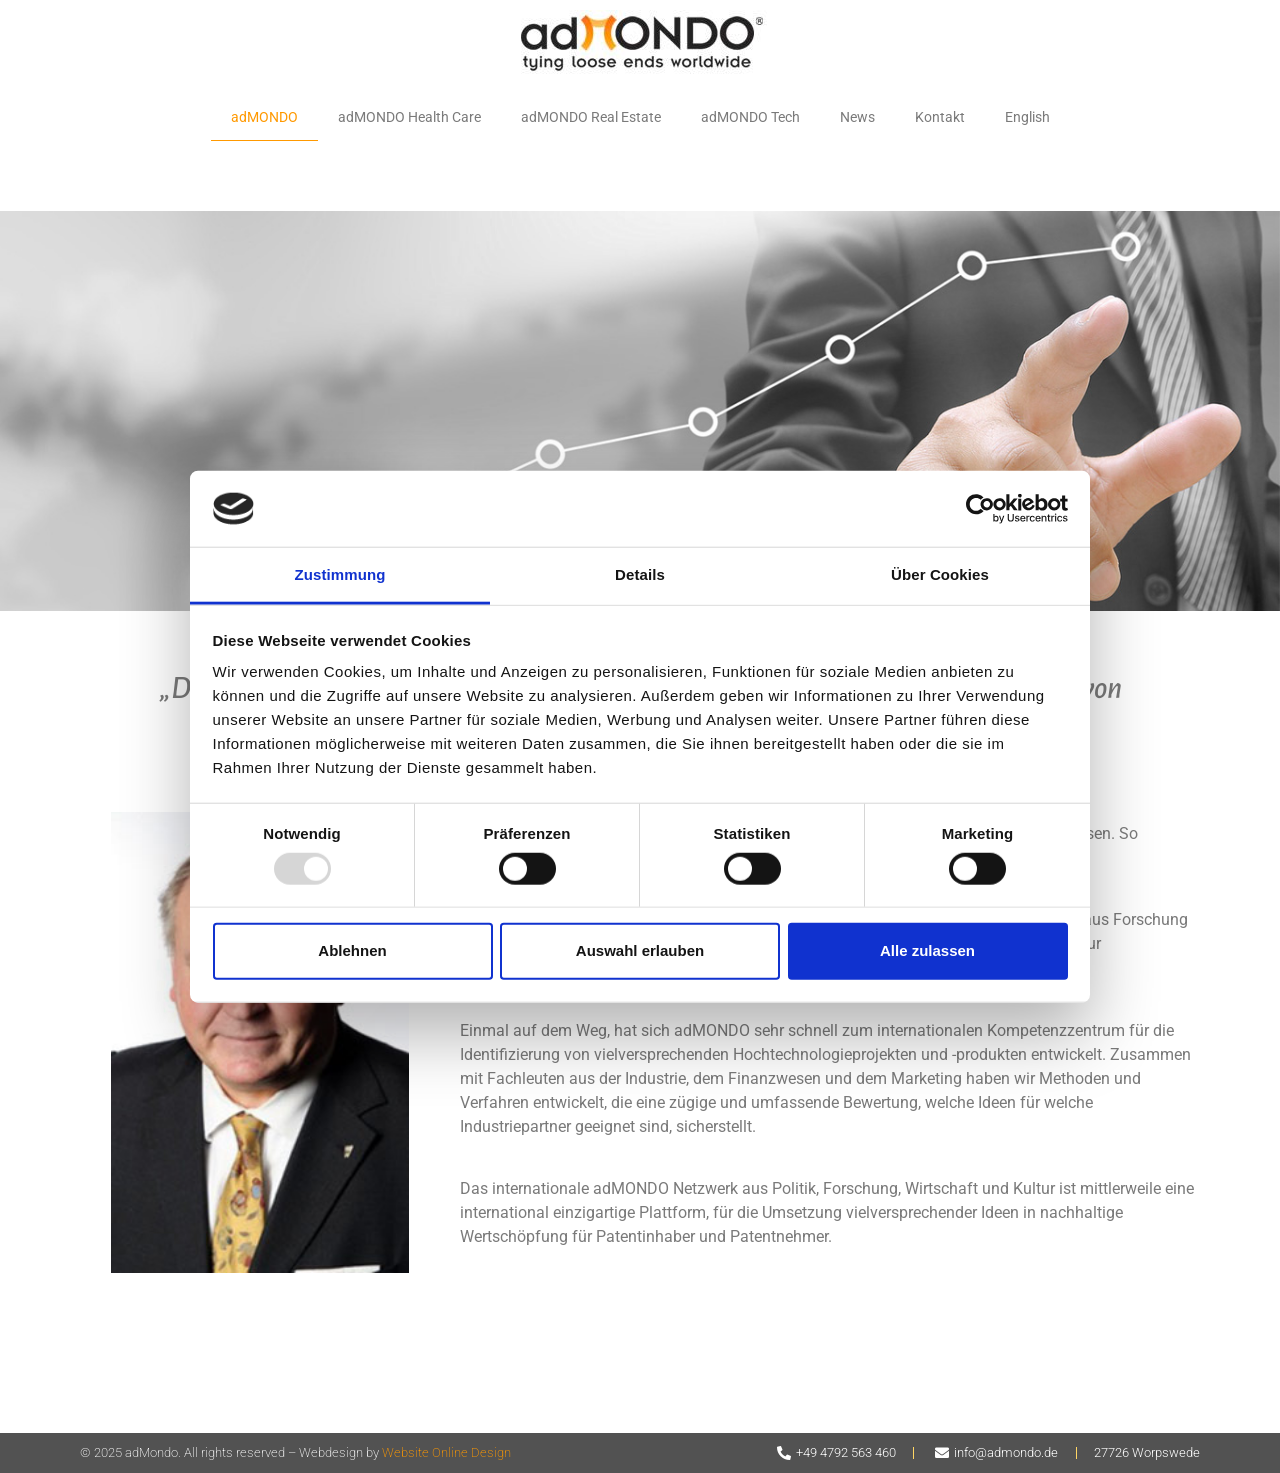 Image resolution: width=1280 pixels, height=1473 pixels. Describe the element at coordinates (1027, 118) in the screenshot. I see `[menuitem]` at that location.